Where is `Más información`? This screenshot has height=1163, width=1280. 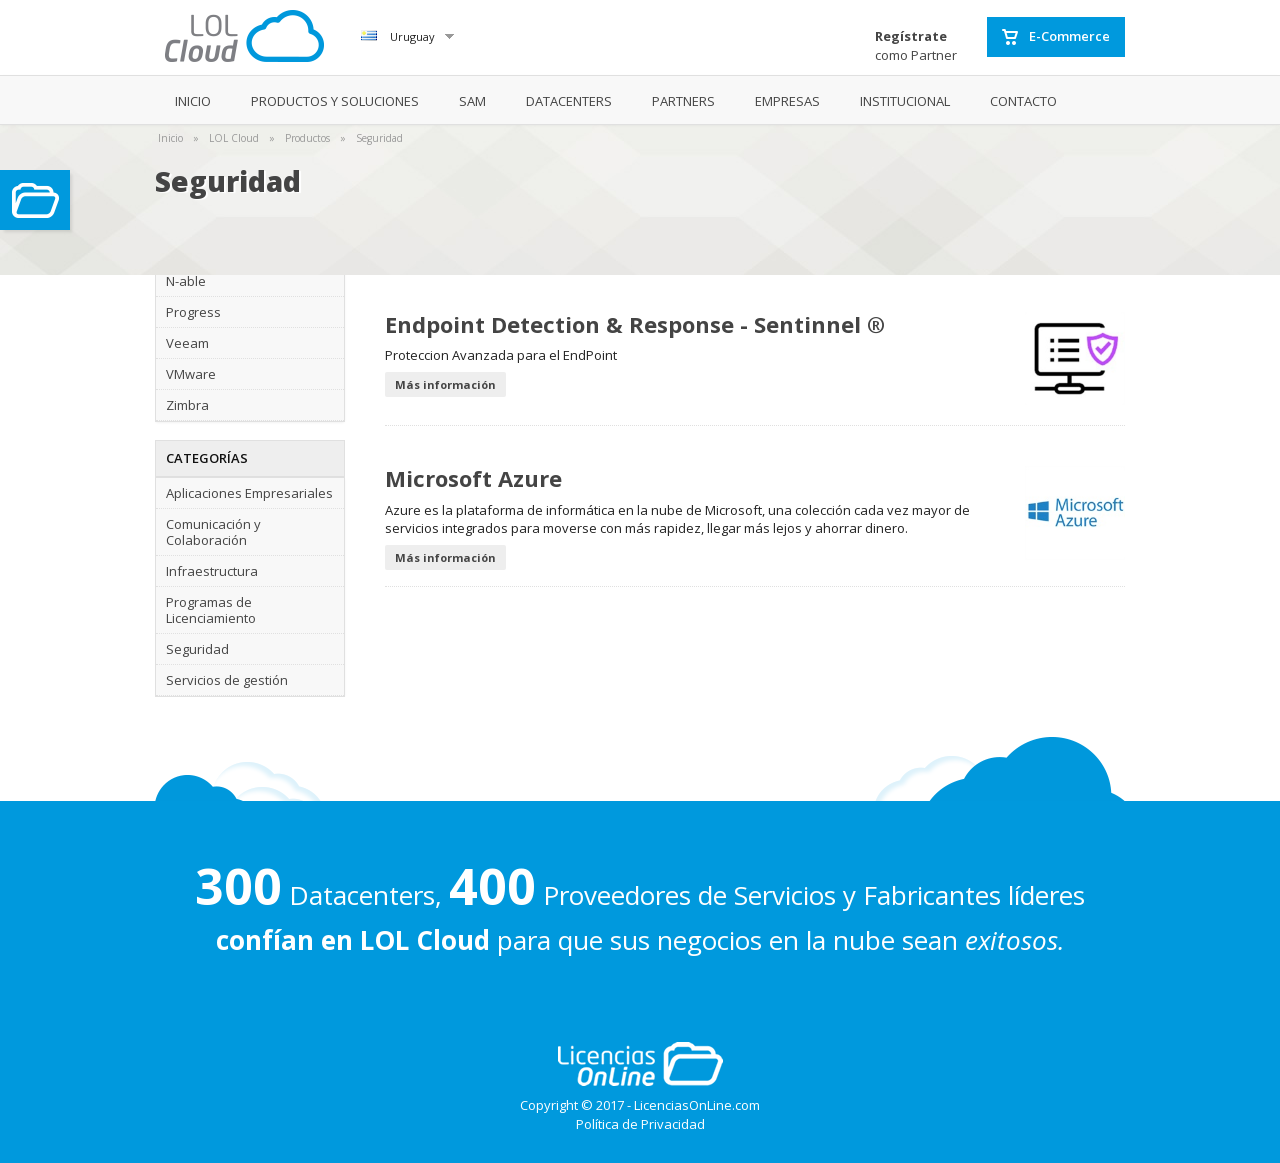
Más información is located at coordinates (445, 384).